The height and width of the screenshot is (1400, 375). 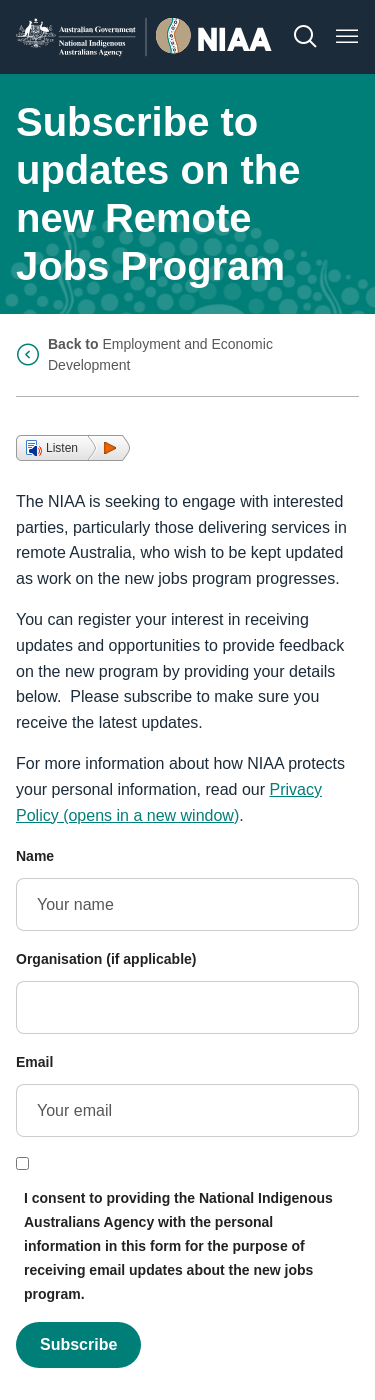 I want to click on Subscribe, so click(x=78, y=1344).